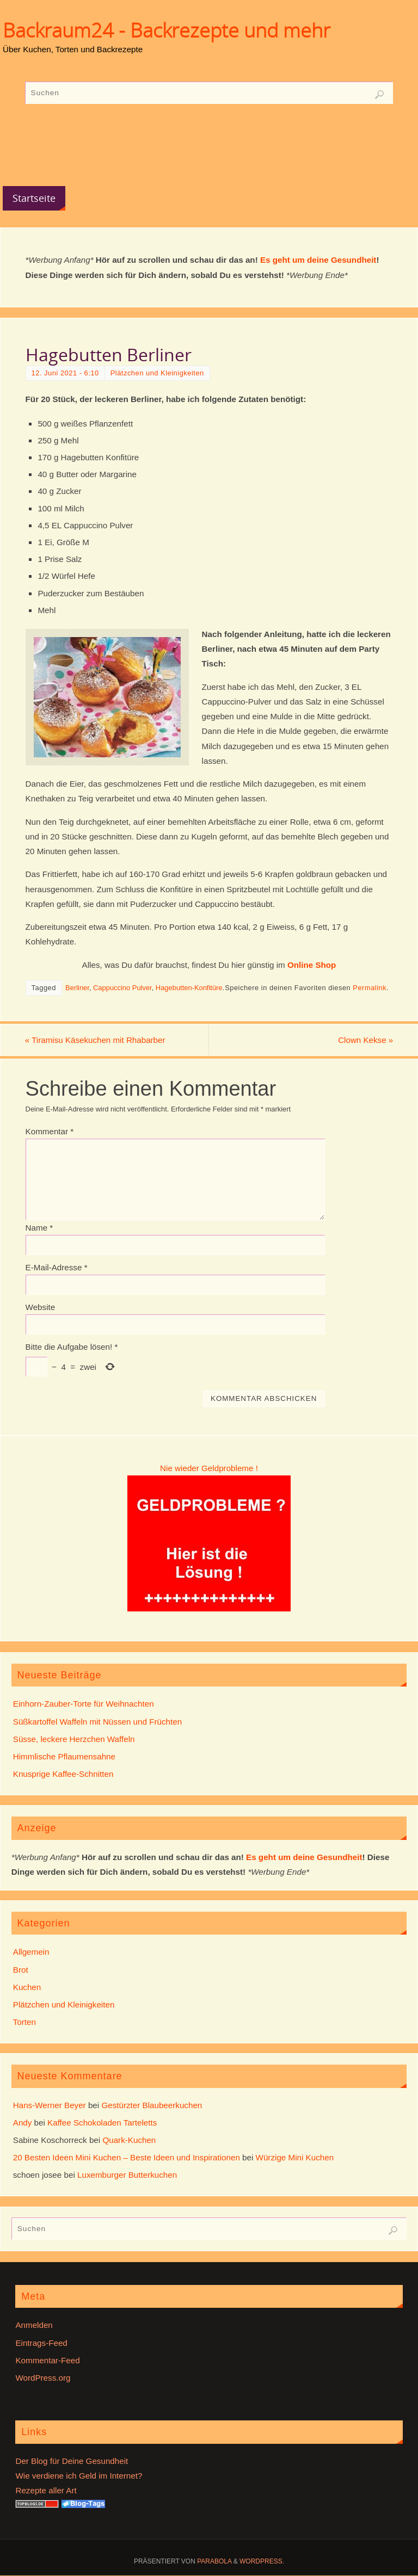  What do you see at coordinates (157, 373) in the screenshot?
I see `Plätzchen und Kleinigkeiten` at bounding box center [157, 373].